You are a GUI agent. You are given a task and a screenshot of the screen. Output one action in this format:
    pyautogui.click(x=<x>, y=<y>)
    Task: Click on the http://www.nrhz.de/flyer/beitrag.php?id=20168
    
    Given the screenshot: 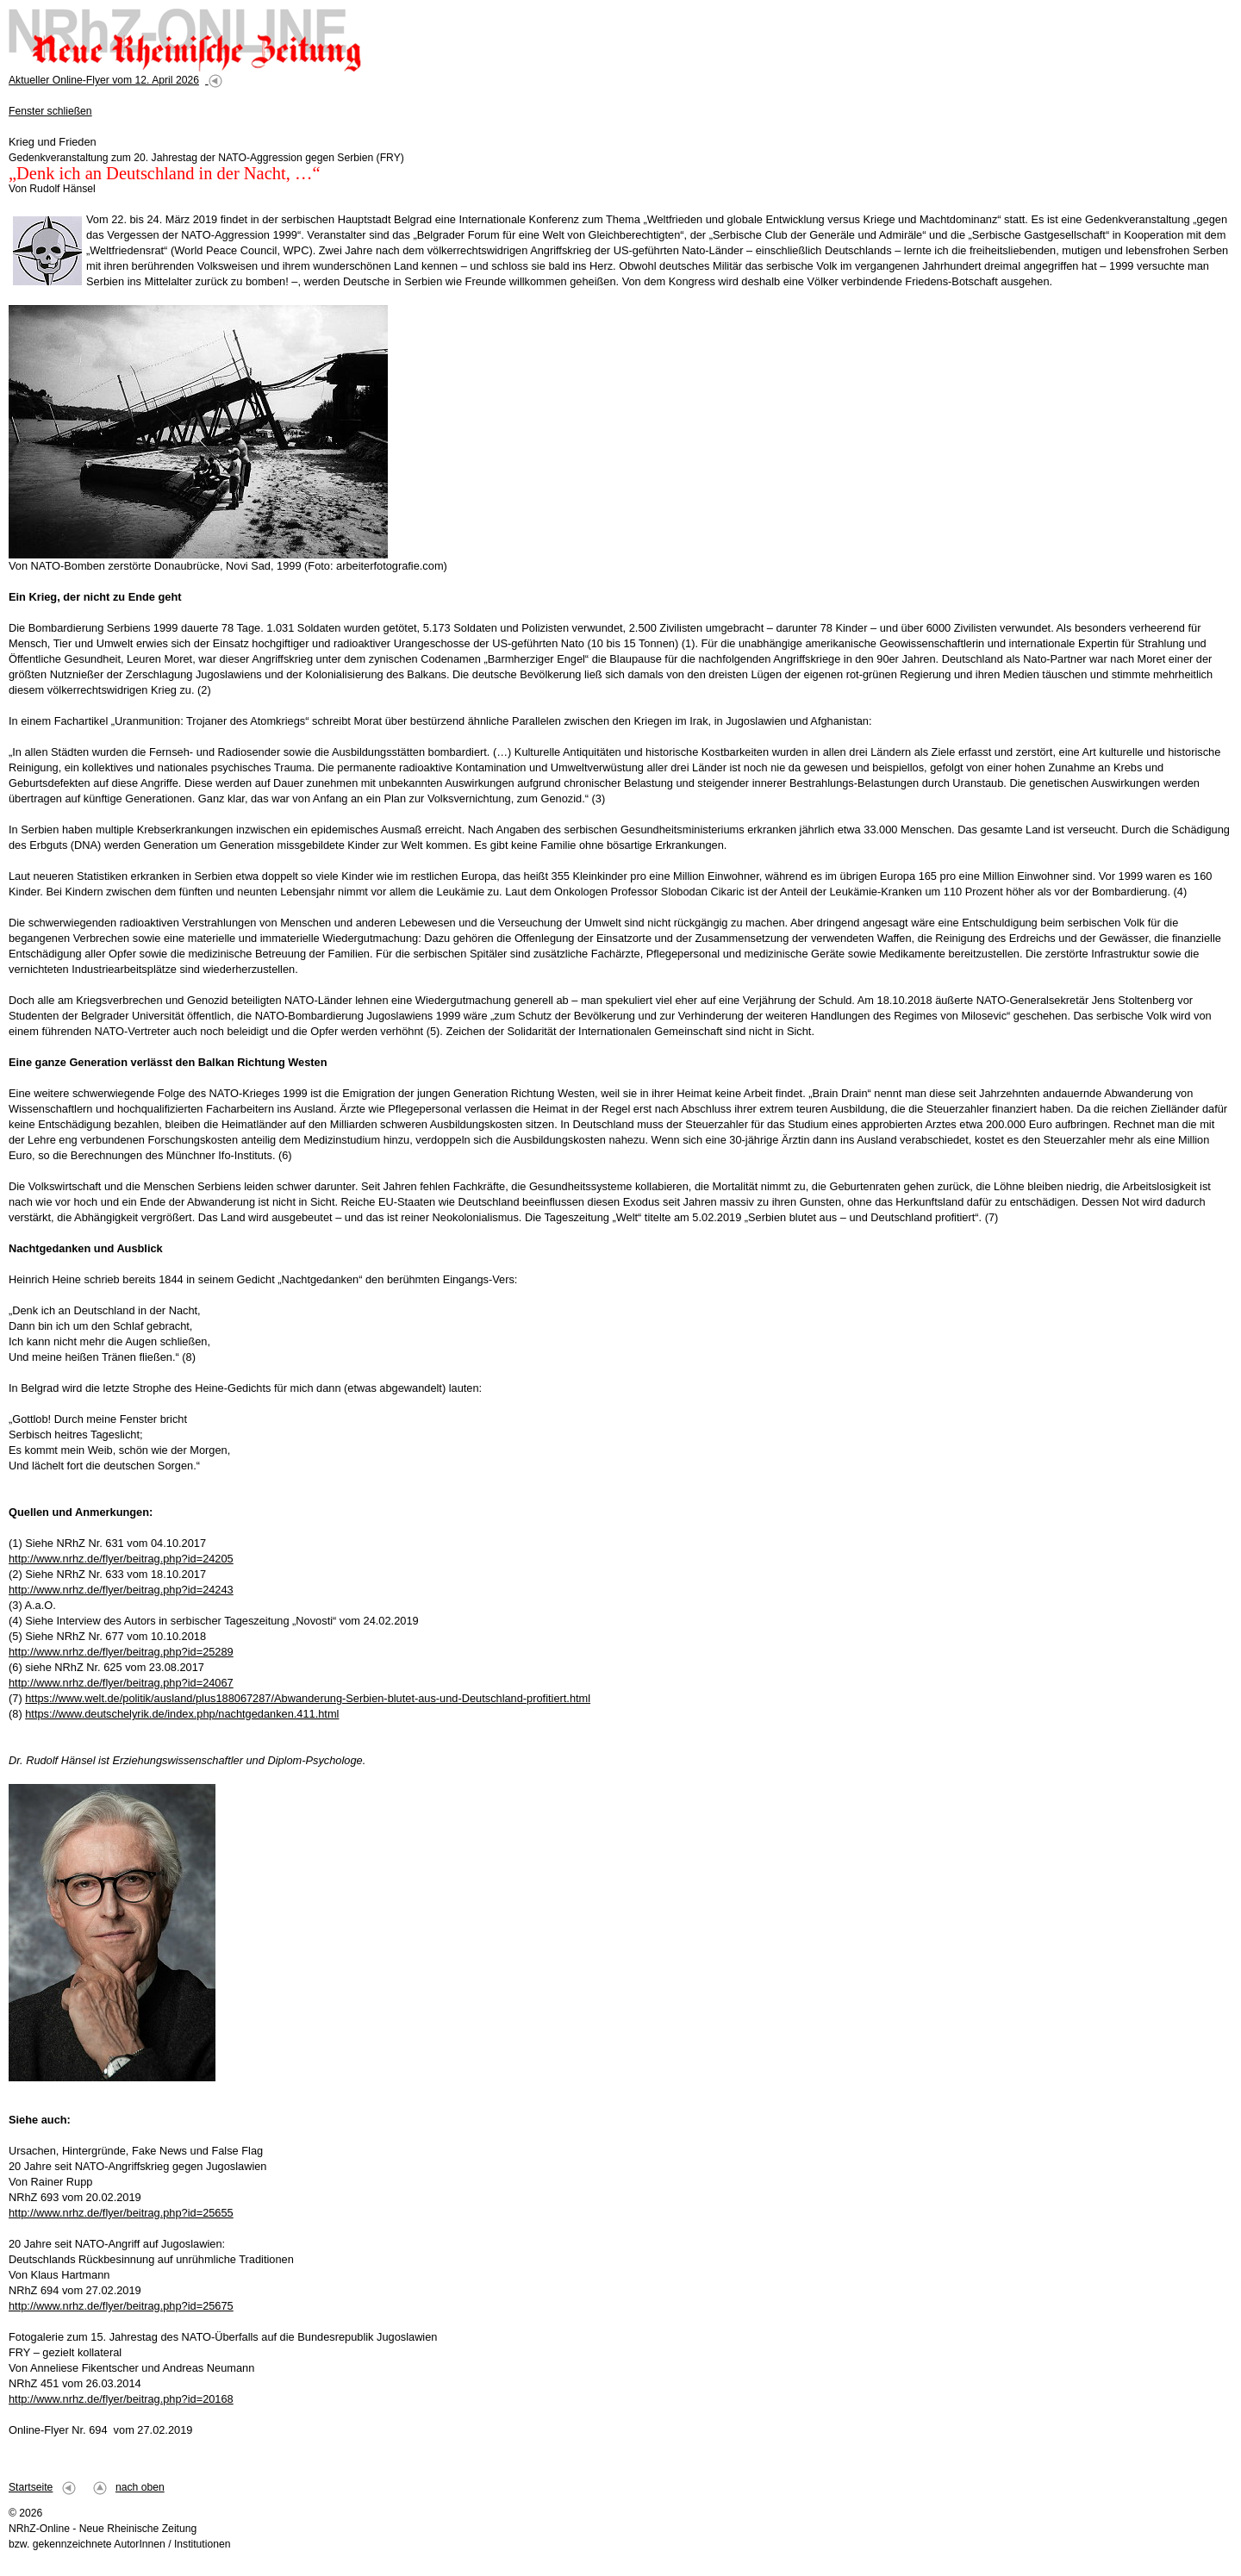 What is the action you would take?
    pyautogui.click(x=121, y=2398)
    